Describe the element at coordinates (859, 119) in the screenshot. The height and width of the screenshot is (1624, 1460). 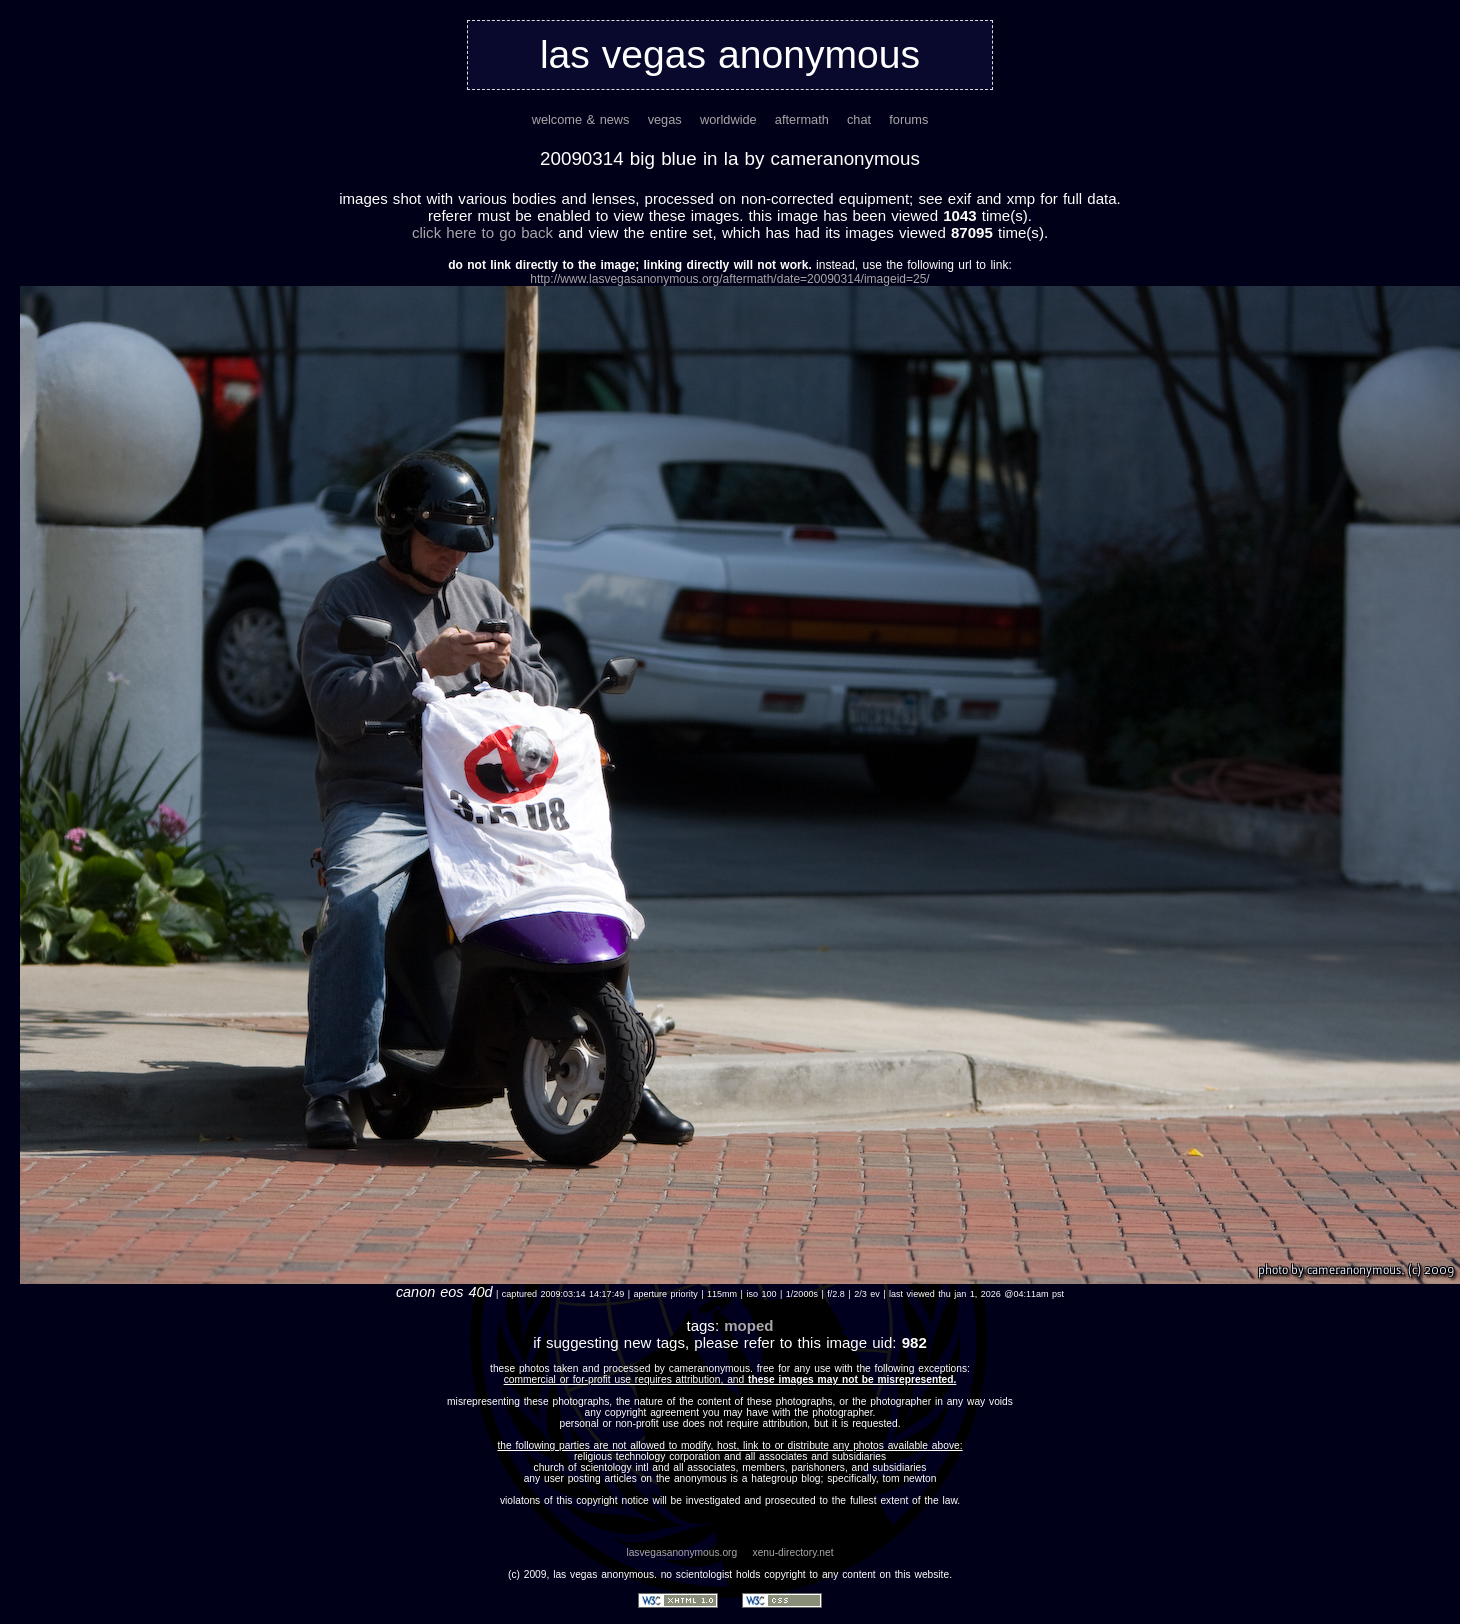
I see `chat` at that location.